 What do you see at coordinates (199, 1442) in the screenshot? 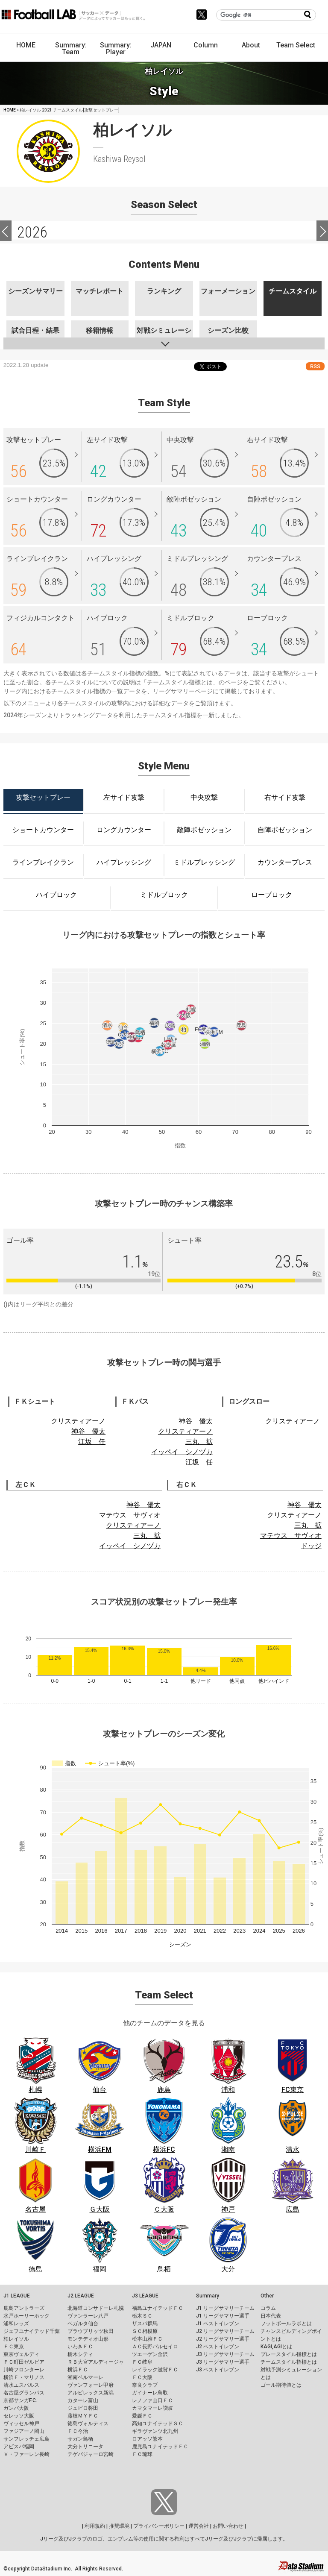
I see `三丸 拡` at bounding box center [199, 1442].